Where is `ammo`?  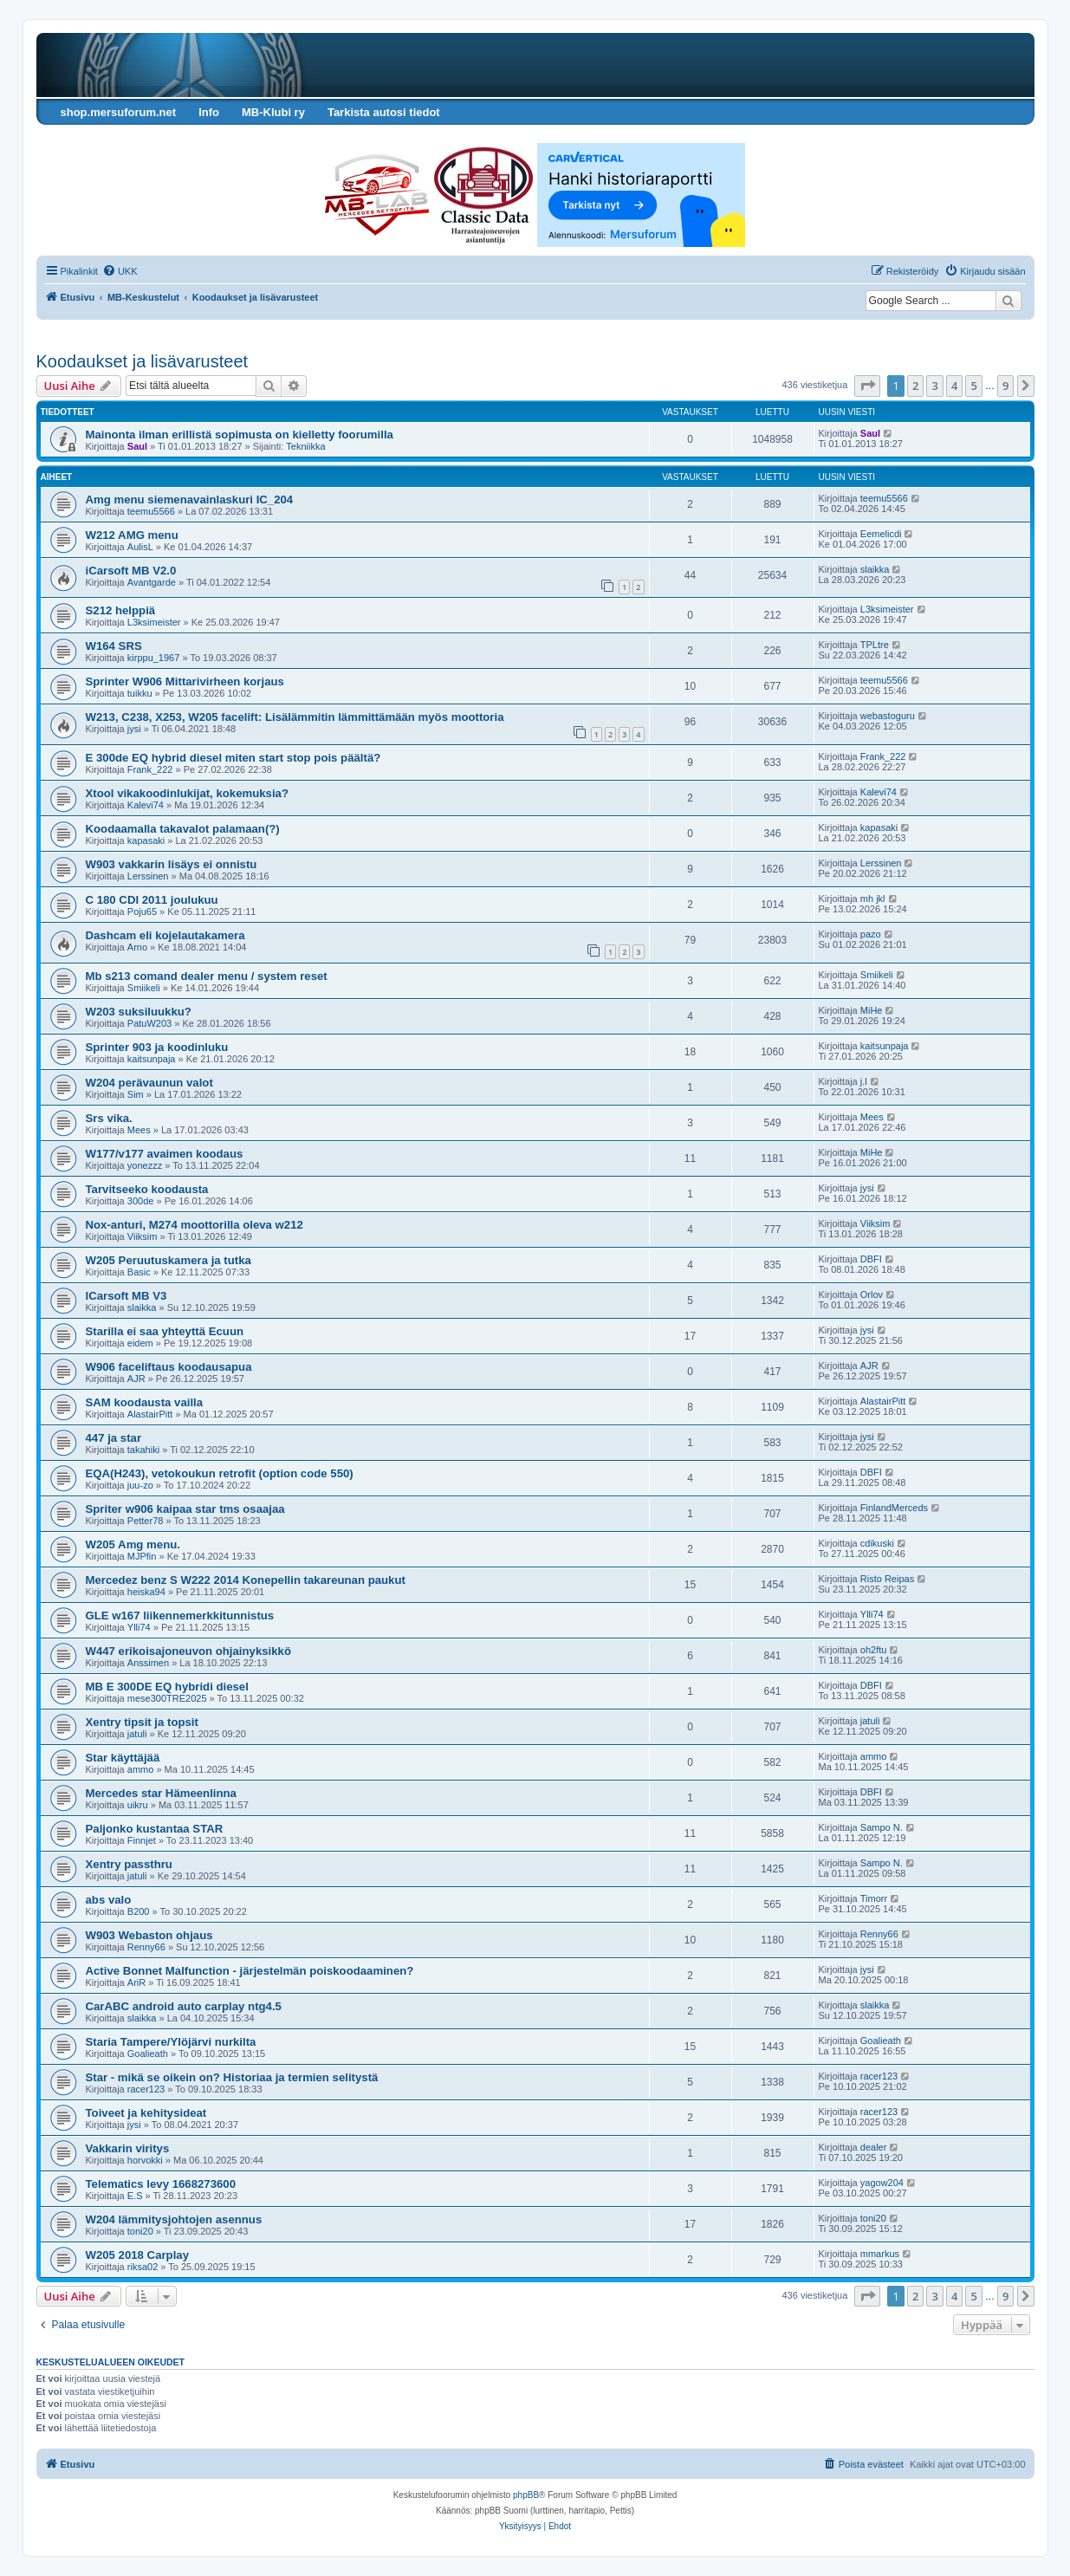 ammo is located at coordinates (140, 1769).